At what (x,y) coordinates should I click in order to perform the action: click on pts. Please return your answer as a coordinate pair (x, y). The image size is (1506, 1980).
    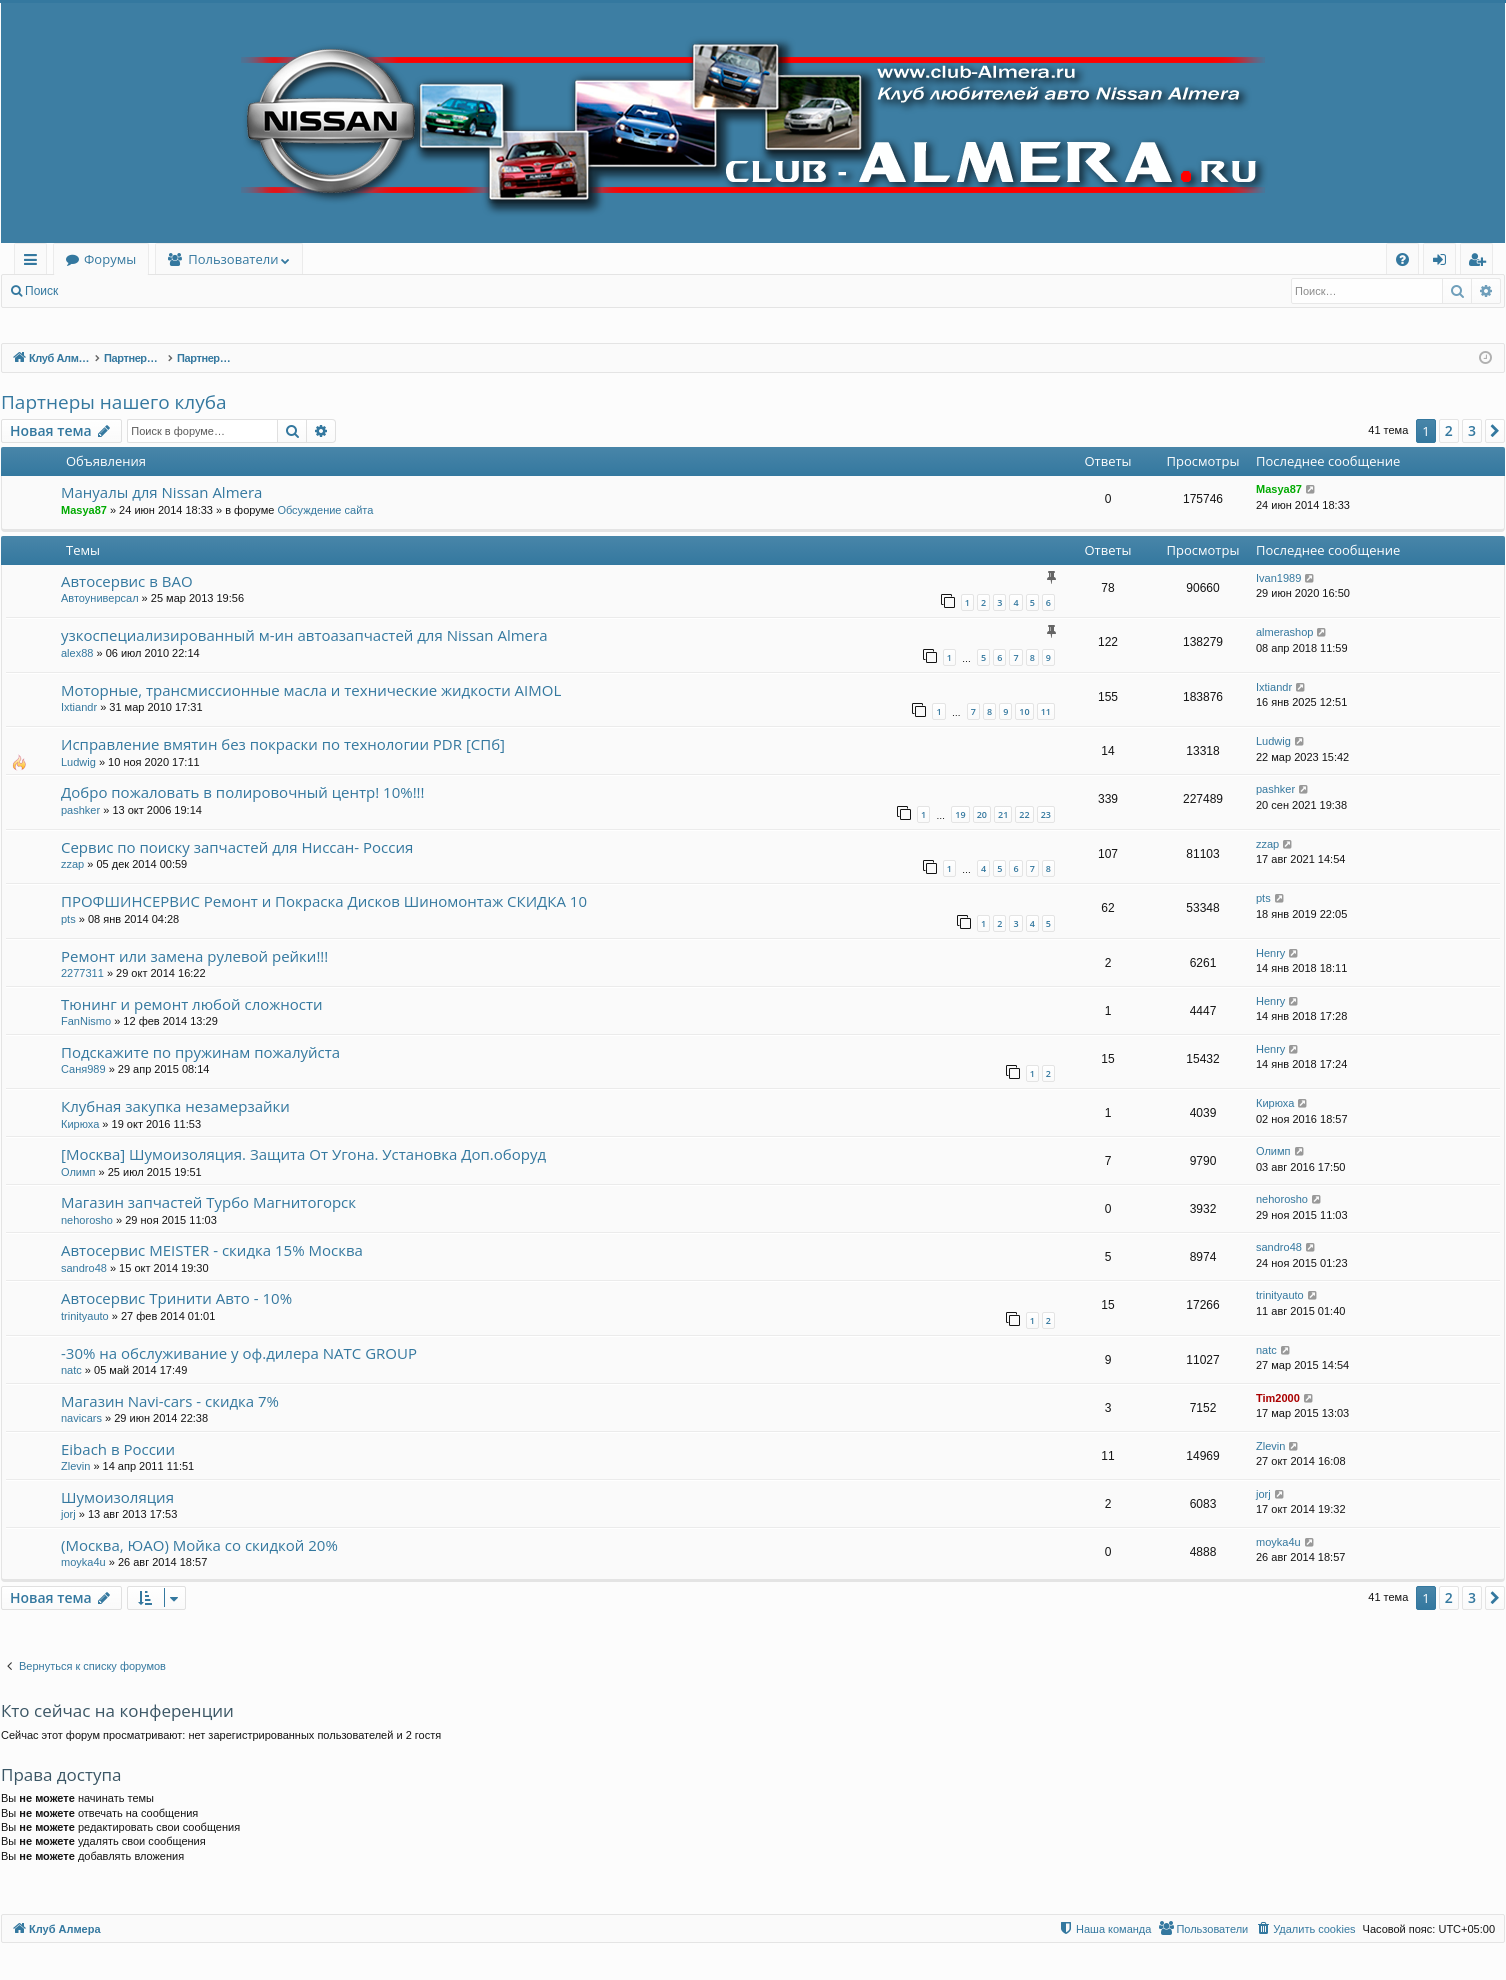
    Looking at the image, I should click on (68, 919).